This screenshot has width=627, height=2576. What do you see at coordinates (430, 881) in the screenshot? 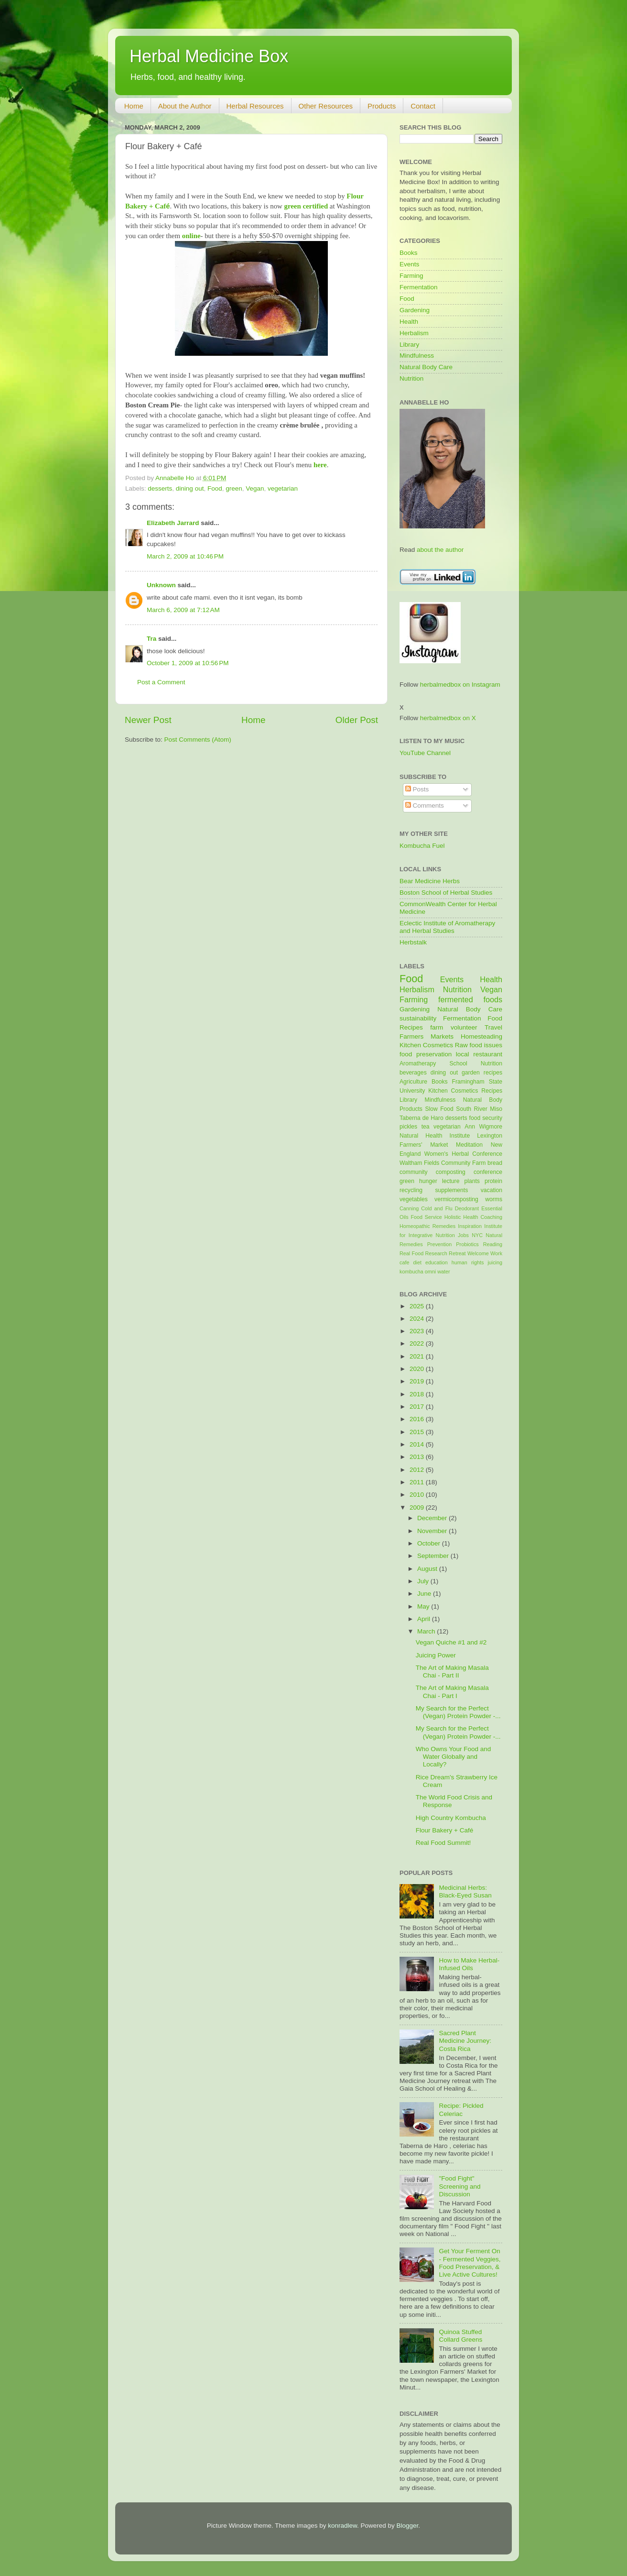
I see `Bear Medicine Herbs` at bounding box center [430, 881].